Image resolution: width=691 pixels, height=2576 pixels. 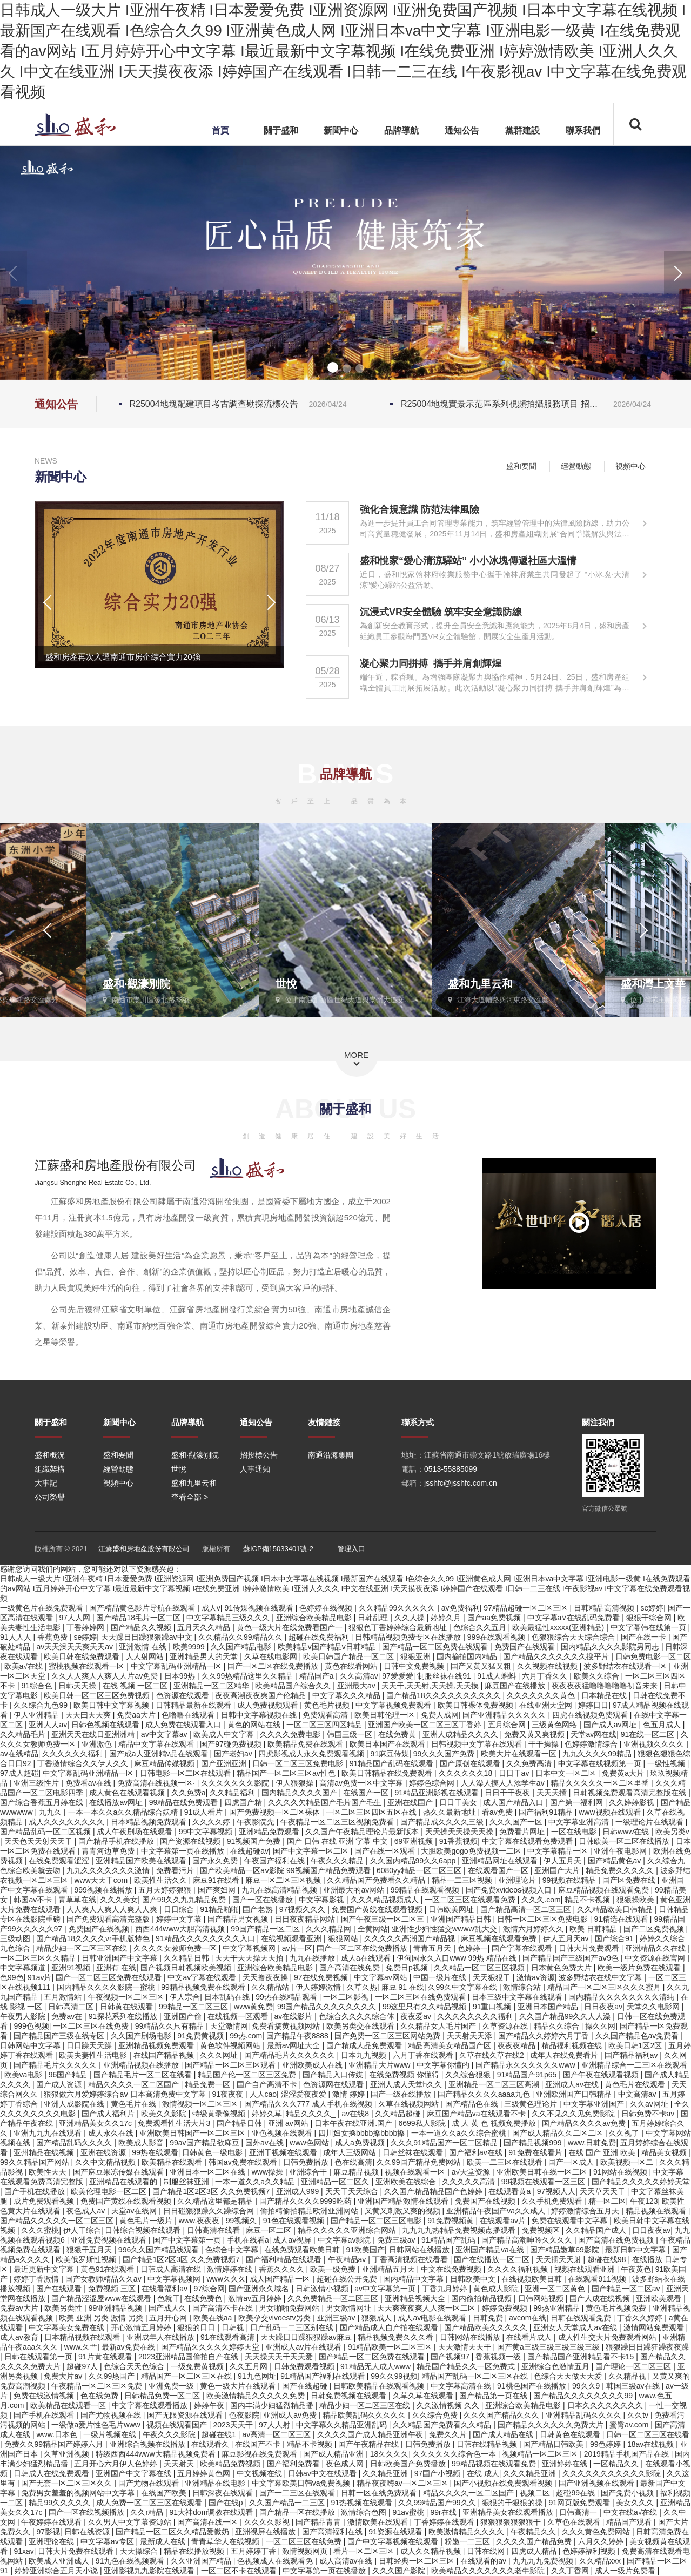 What do you see at coordinates (657, 2210) in the screenshot?
I see `精品视频在线观看` at bounding box center [657, 2210].